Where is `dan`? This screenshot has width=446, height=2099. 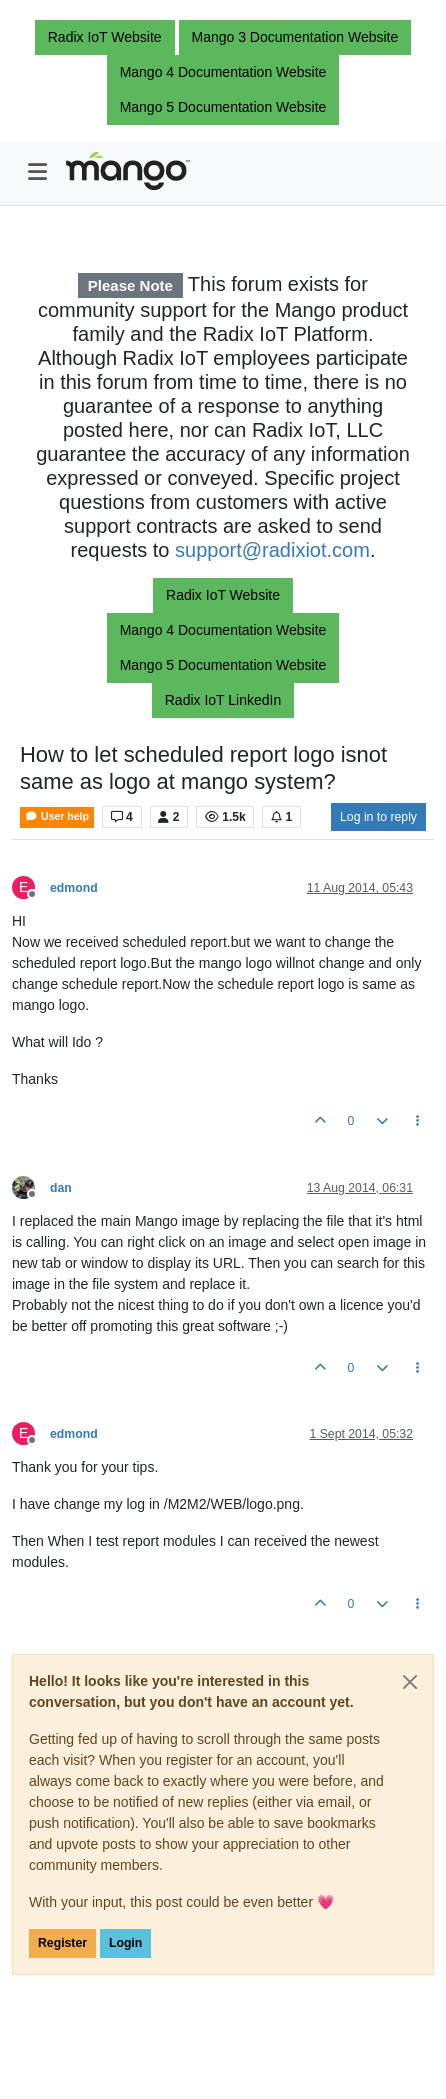 dan is located at coordinates (61, 1188).